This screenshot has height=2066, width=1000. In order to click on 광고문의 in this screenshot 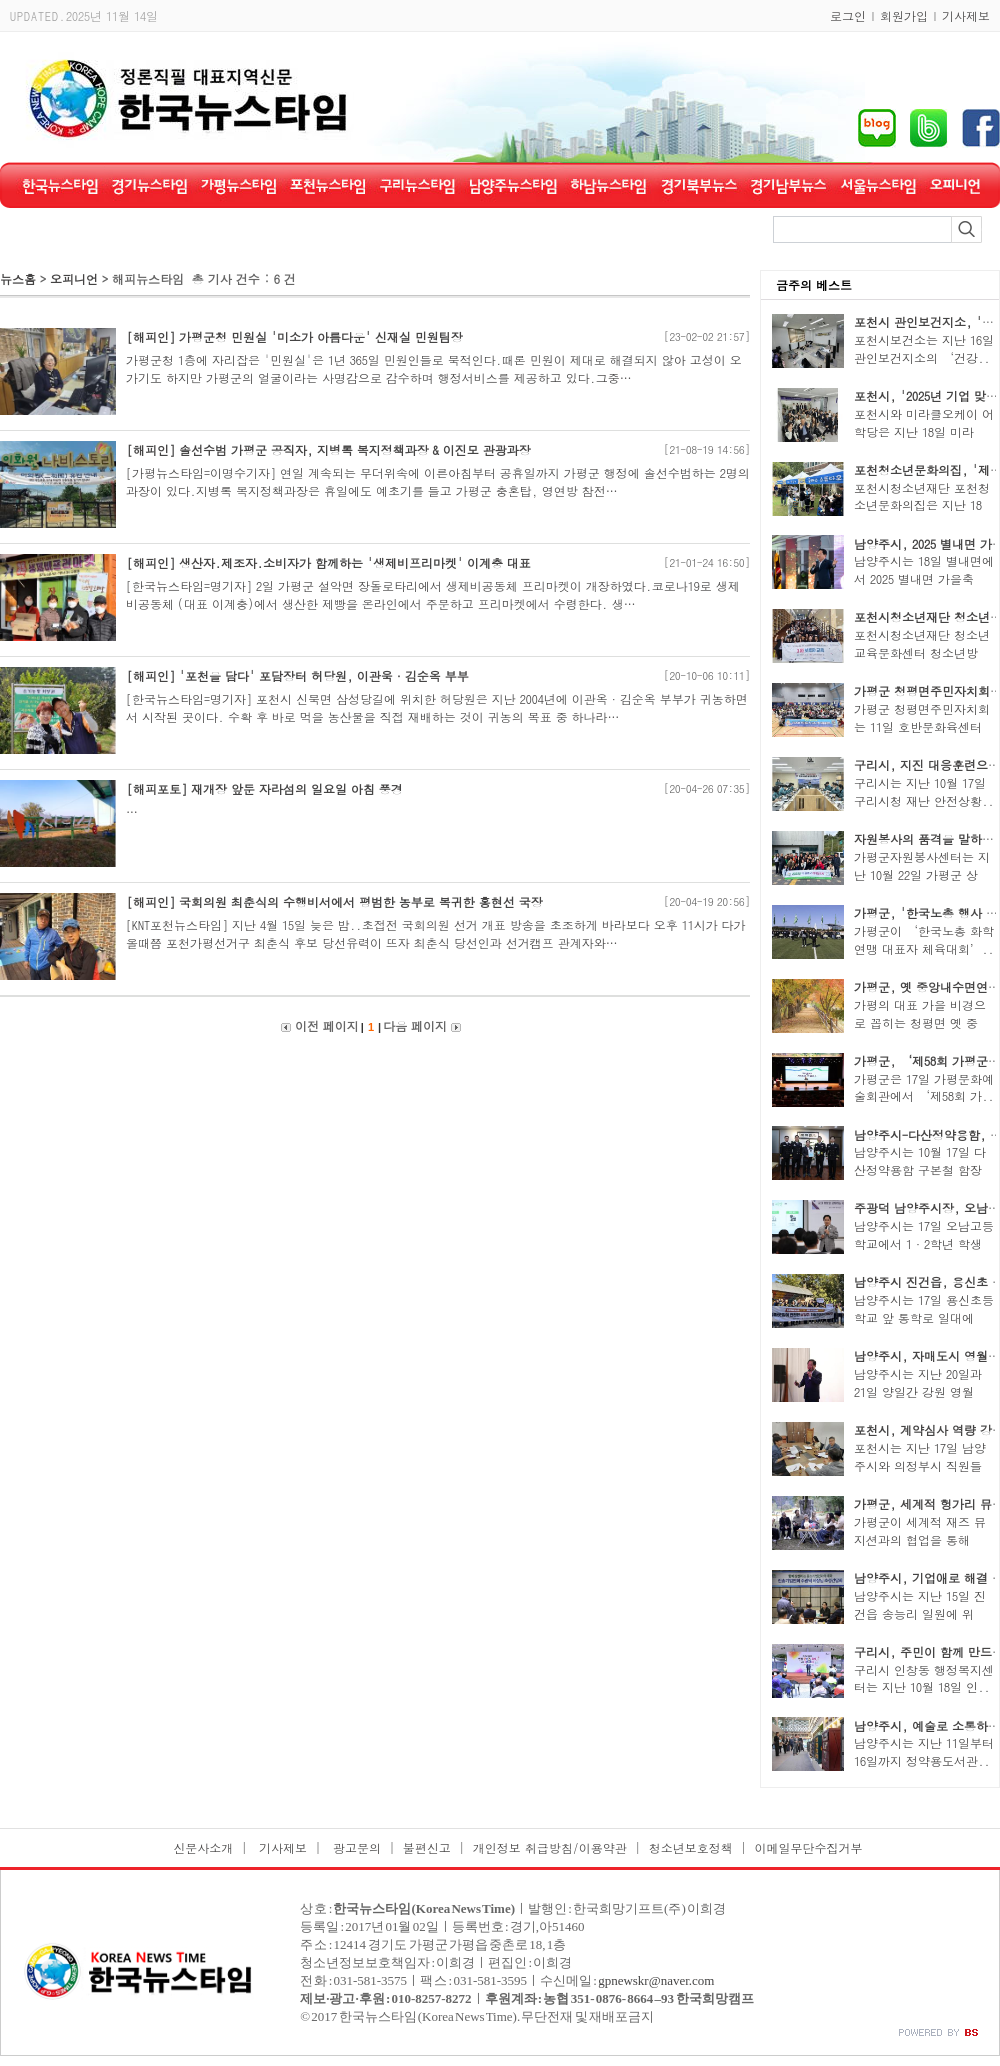, I will do `click(355, 1847)`.